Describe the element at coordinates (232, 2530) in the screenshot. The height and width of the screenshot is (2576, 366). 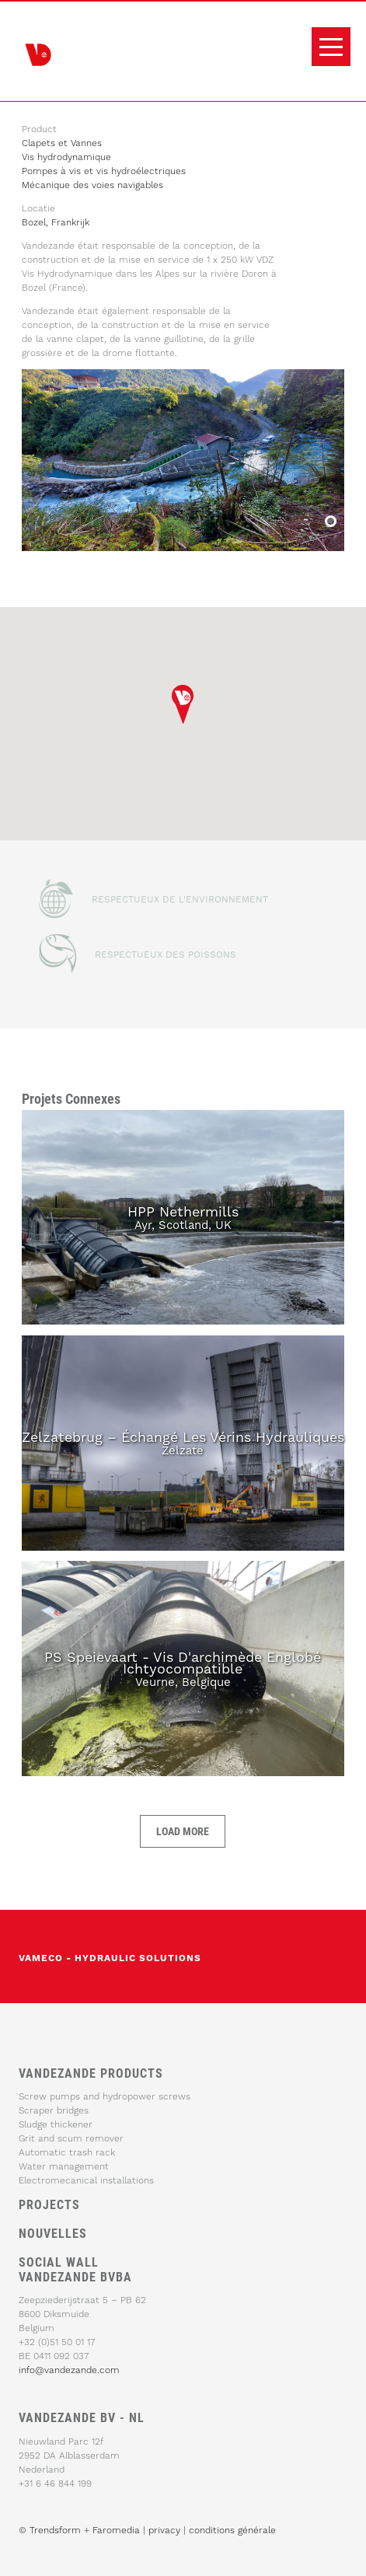
I see `conditions générale` at that location.